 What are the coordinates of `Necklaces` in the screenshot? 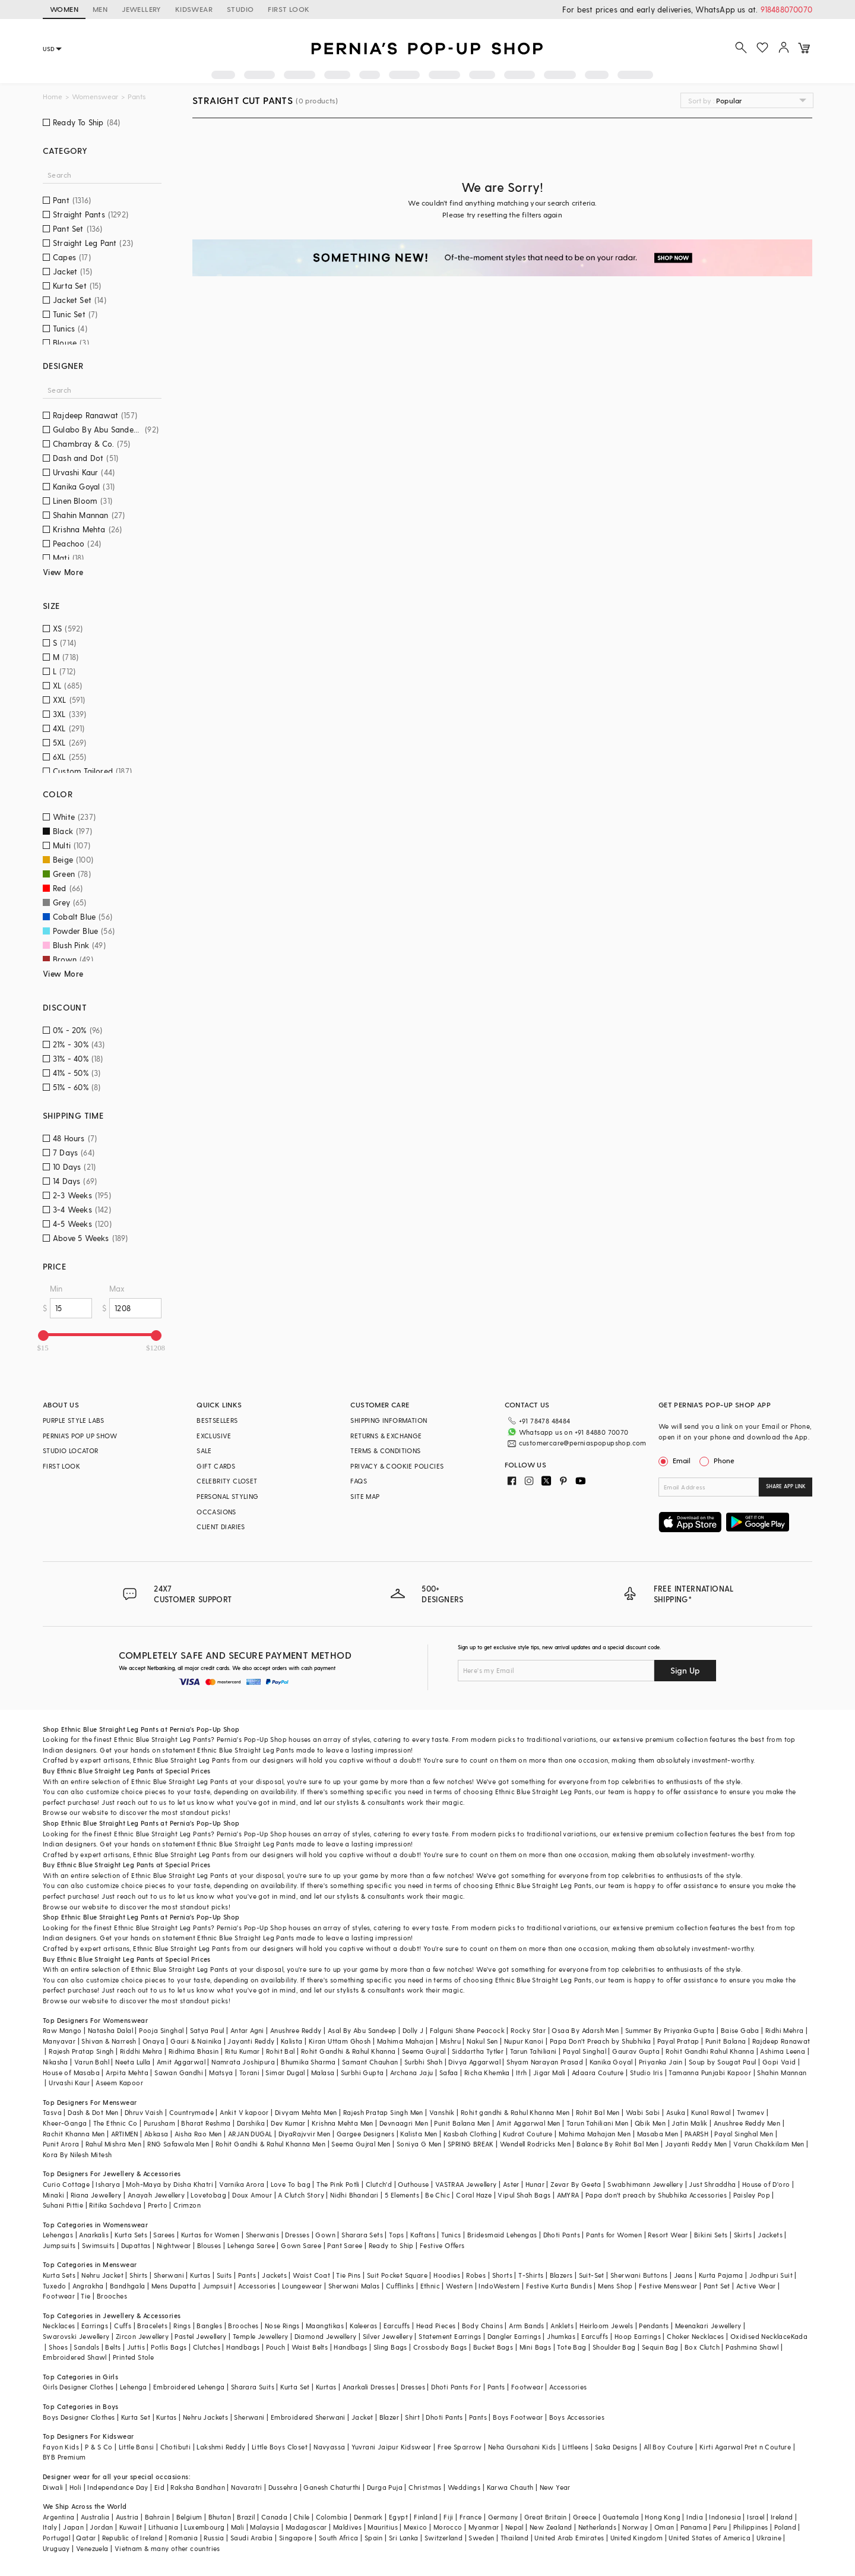 It's located at (59, 2325).